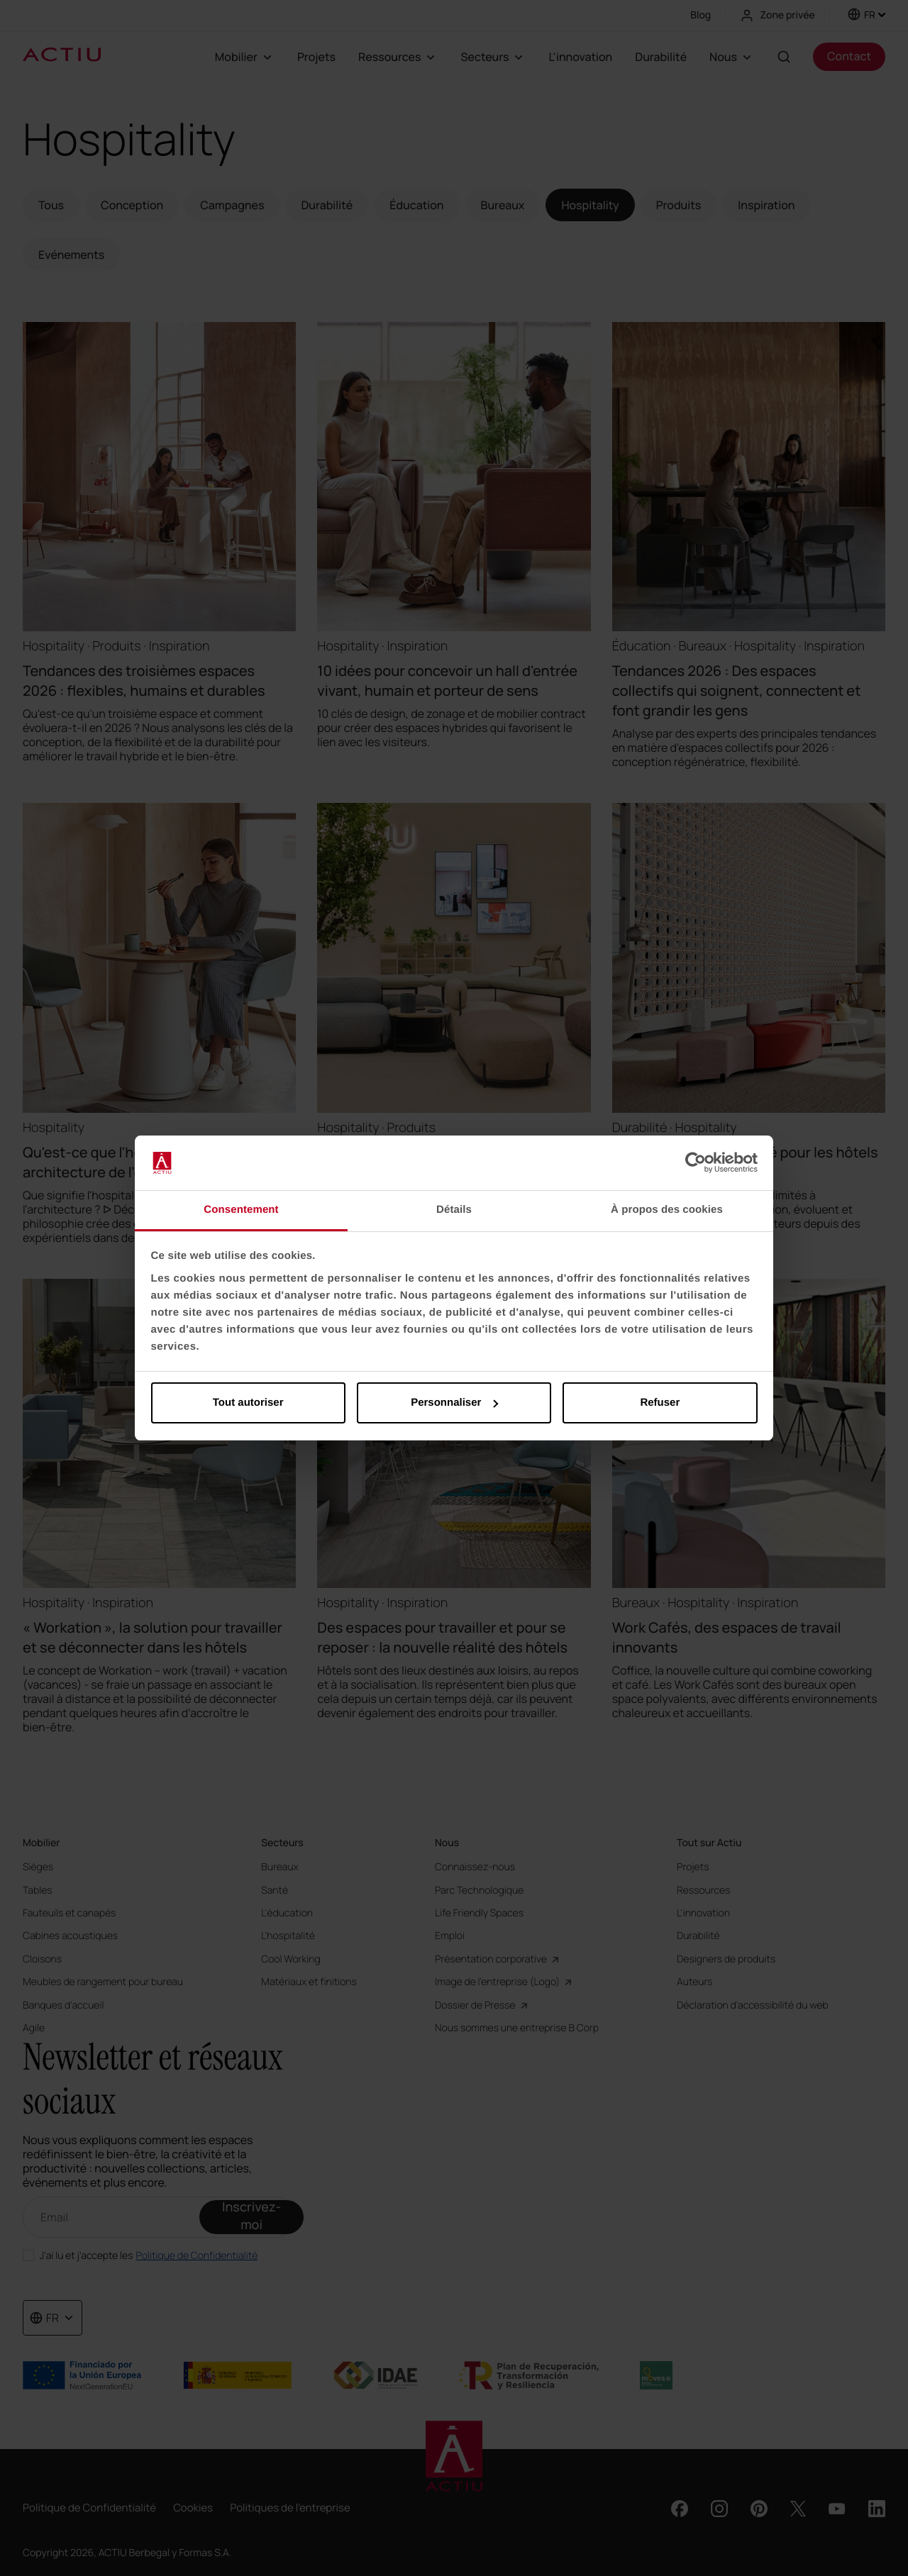 Image resolution: width=908 pixels, height=2576 pixels. I want to click on [Cookiebot par Usercentrics - ouvre dans un nouvel onglet], so click(695, 1163).